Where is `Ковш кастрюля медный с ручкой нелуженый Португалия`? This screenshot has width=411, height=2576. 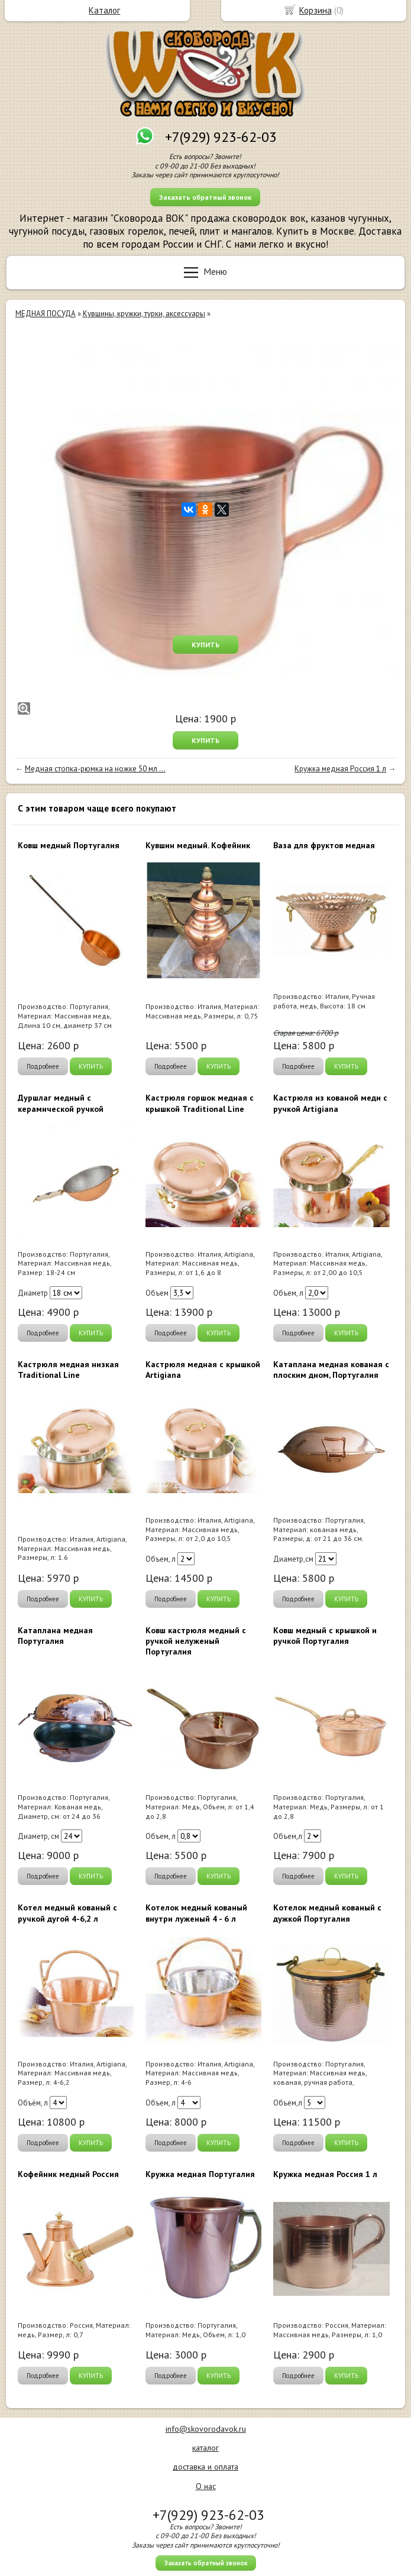
Ковш кастрюля медный с ручкой нелуженый Португалия is located at coordinates (195, 1641).